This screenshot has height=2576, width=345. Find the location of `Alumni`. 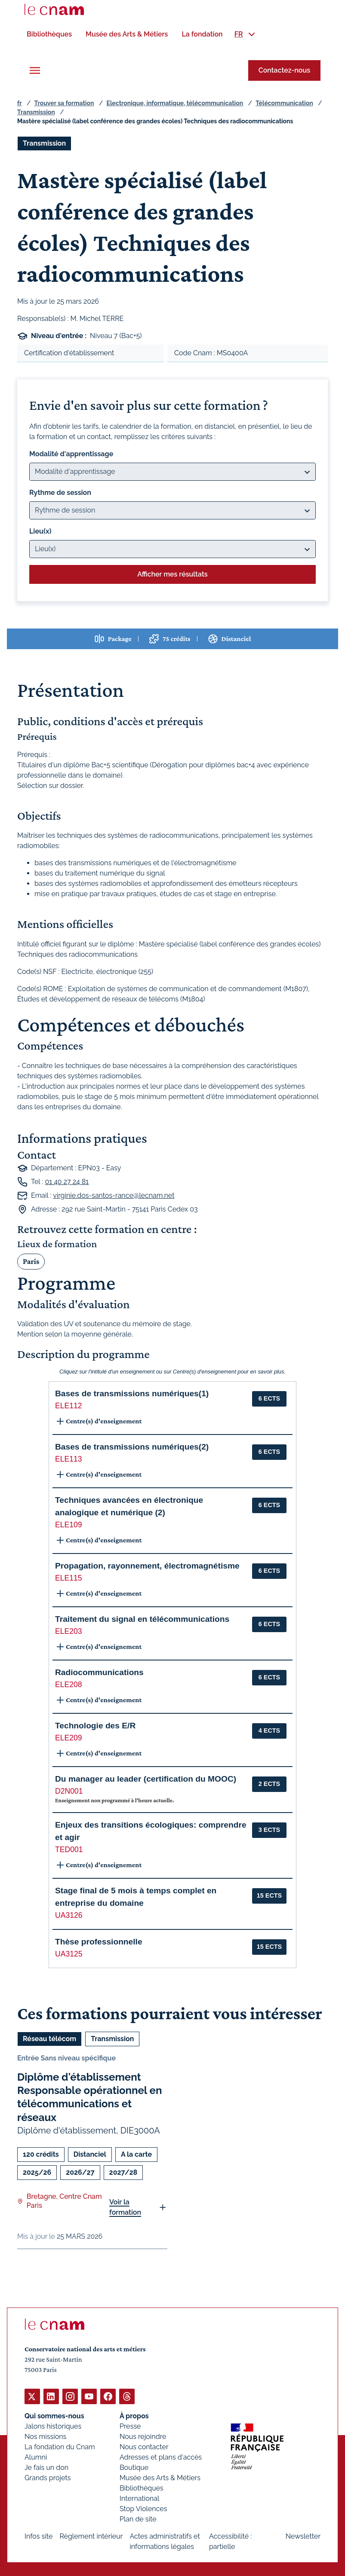

Alumni is located at coordinates (36, 2457).